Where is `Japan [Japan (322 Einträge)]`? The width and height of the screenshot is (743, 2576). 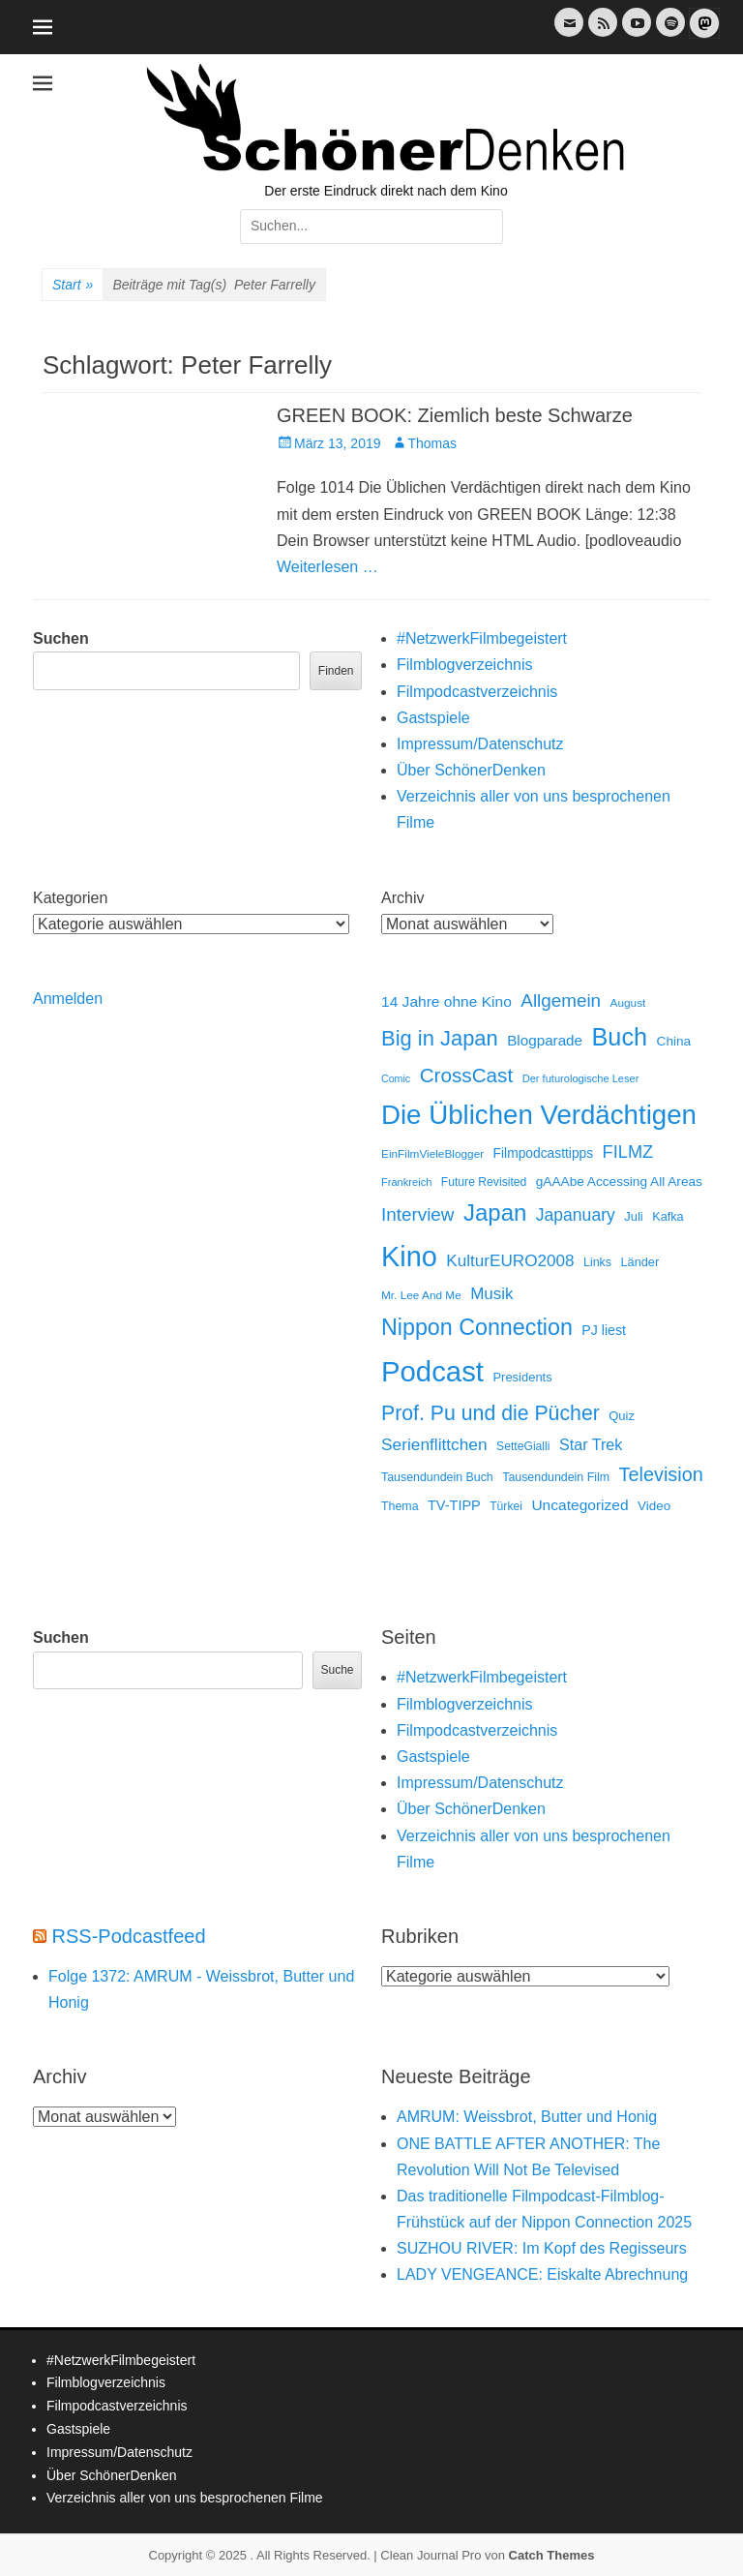 Japan [Japan (322 Einträge)] is located at coordinates (494, 1212).